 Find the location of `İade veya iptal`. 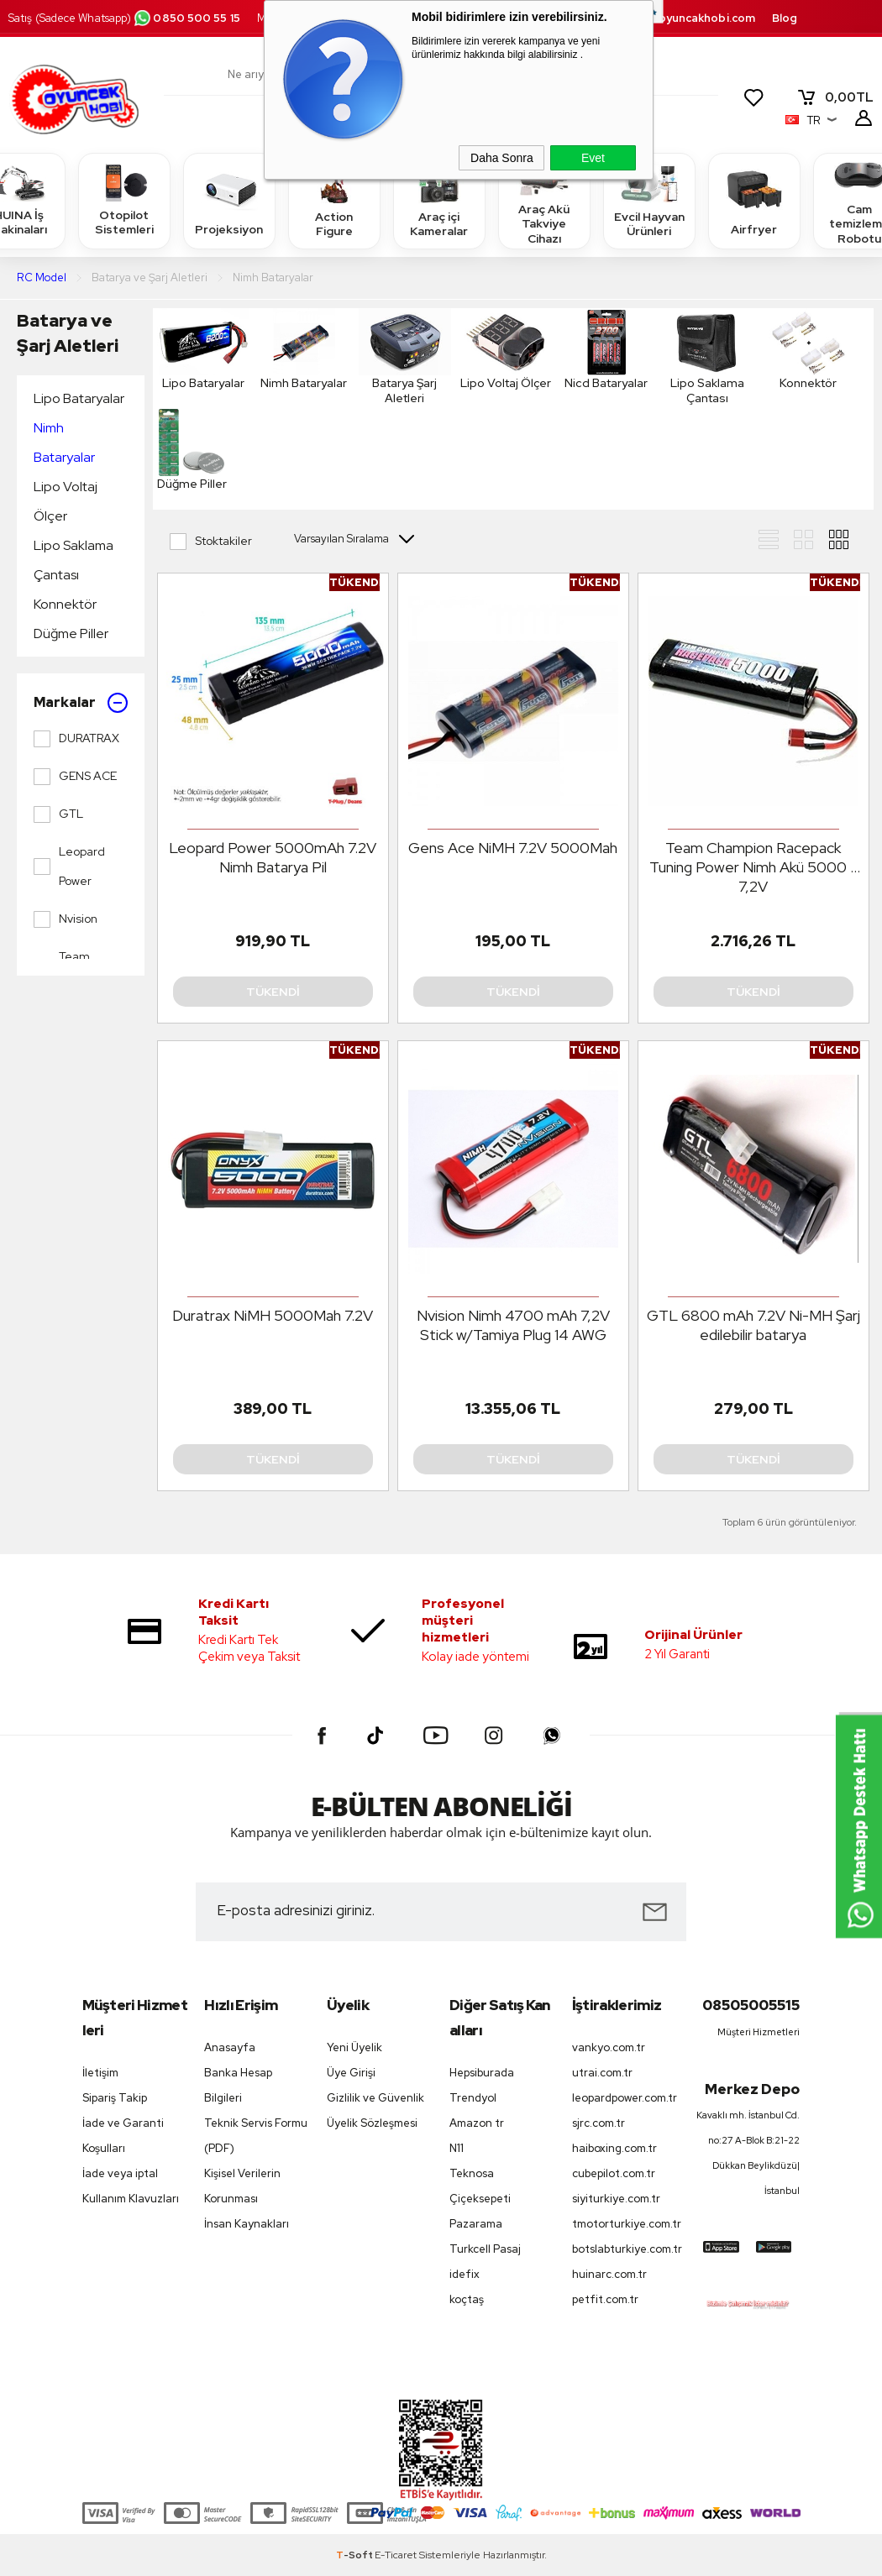

İade veya iptal is located at coordinates (120, 2173).